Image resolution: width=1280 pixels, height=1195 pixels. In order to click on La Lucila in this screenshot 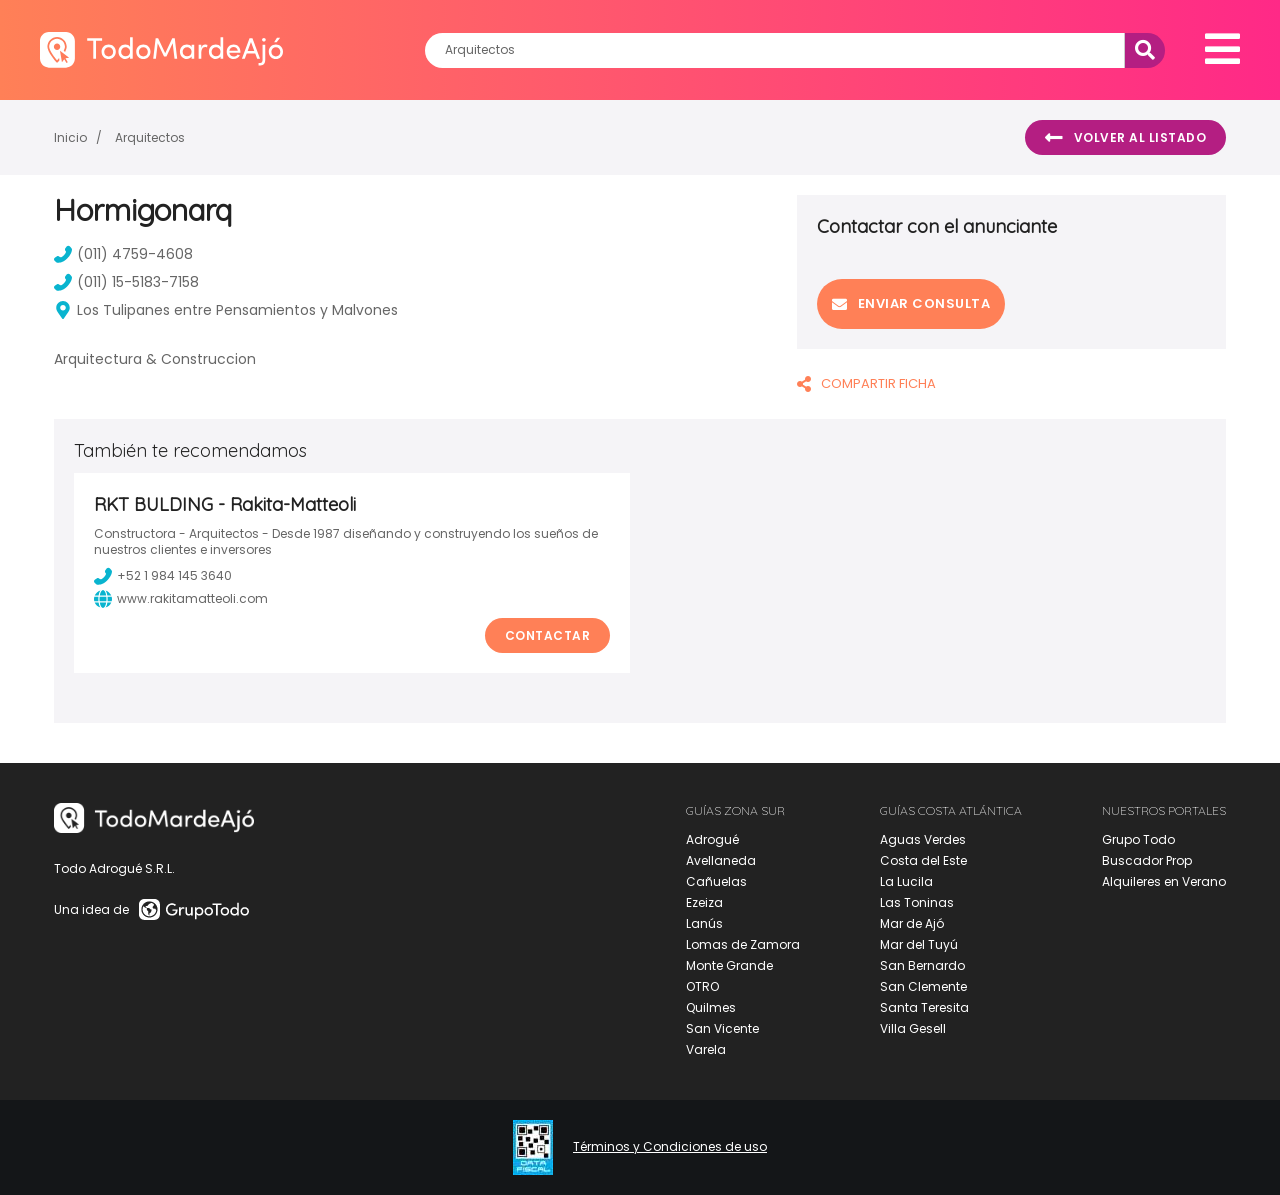, I will do `click(906, 881)`.